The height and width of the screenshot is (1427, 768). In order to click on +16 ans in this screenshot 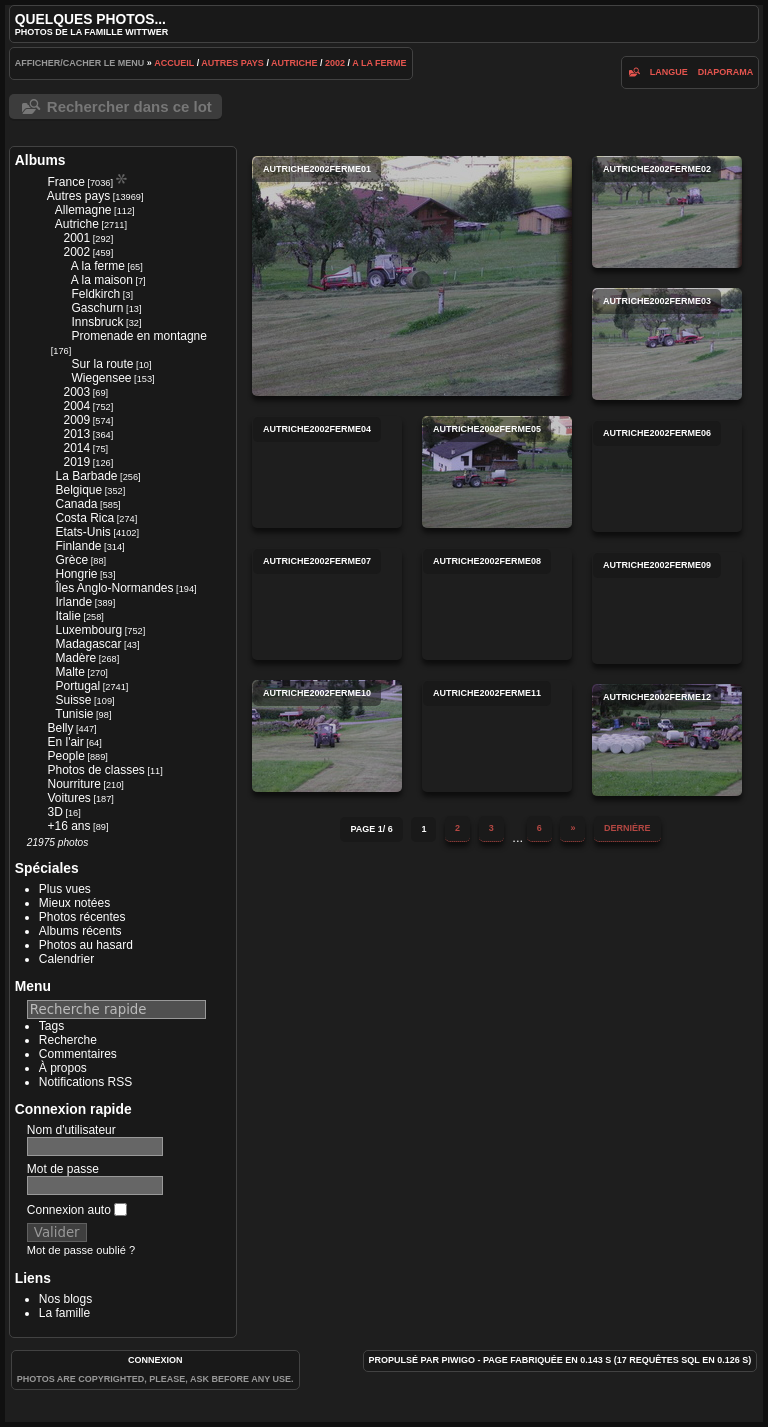, I will do `click(68, 826)`.